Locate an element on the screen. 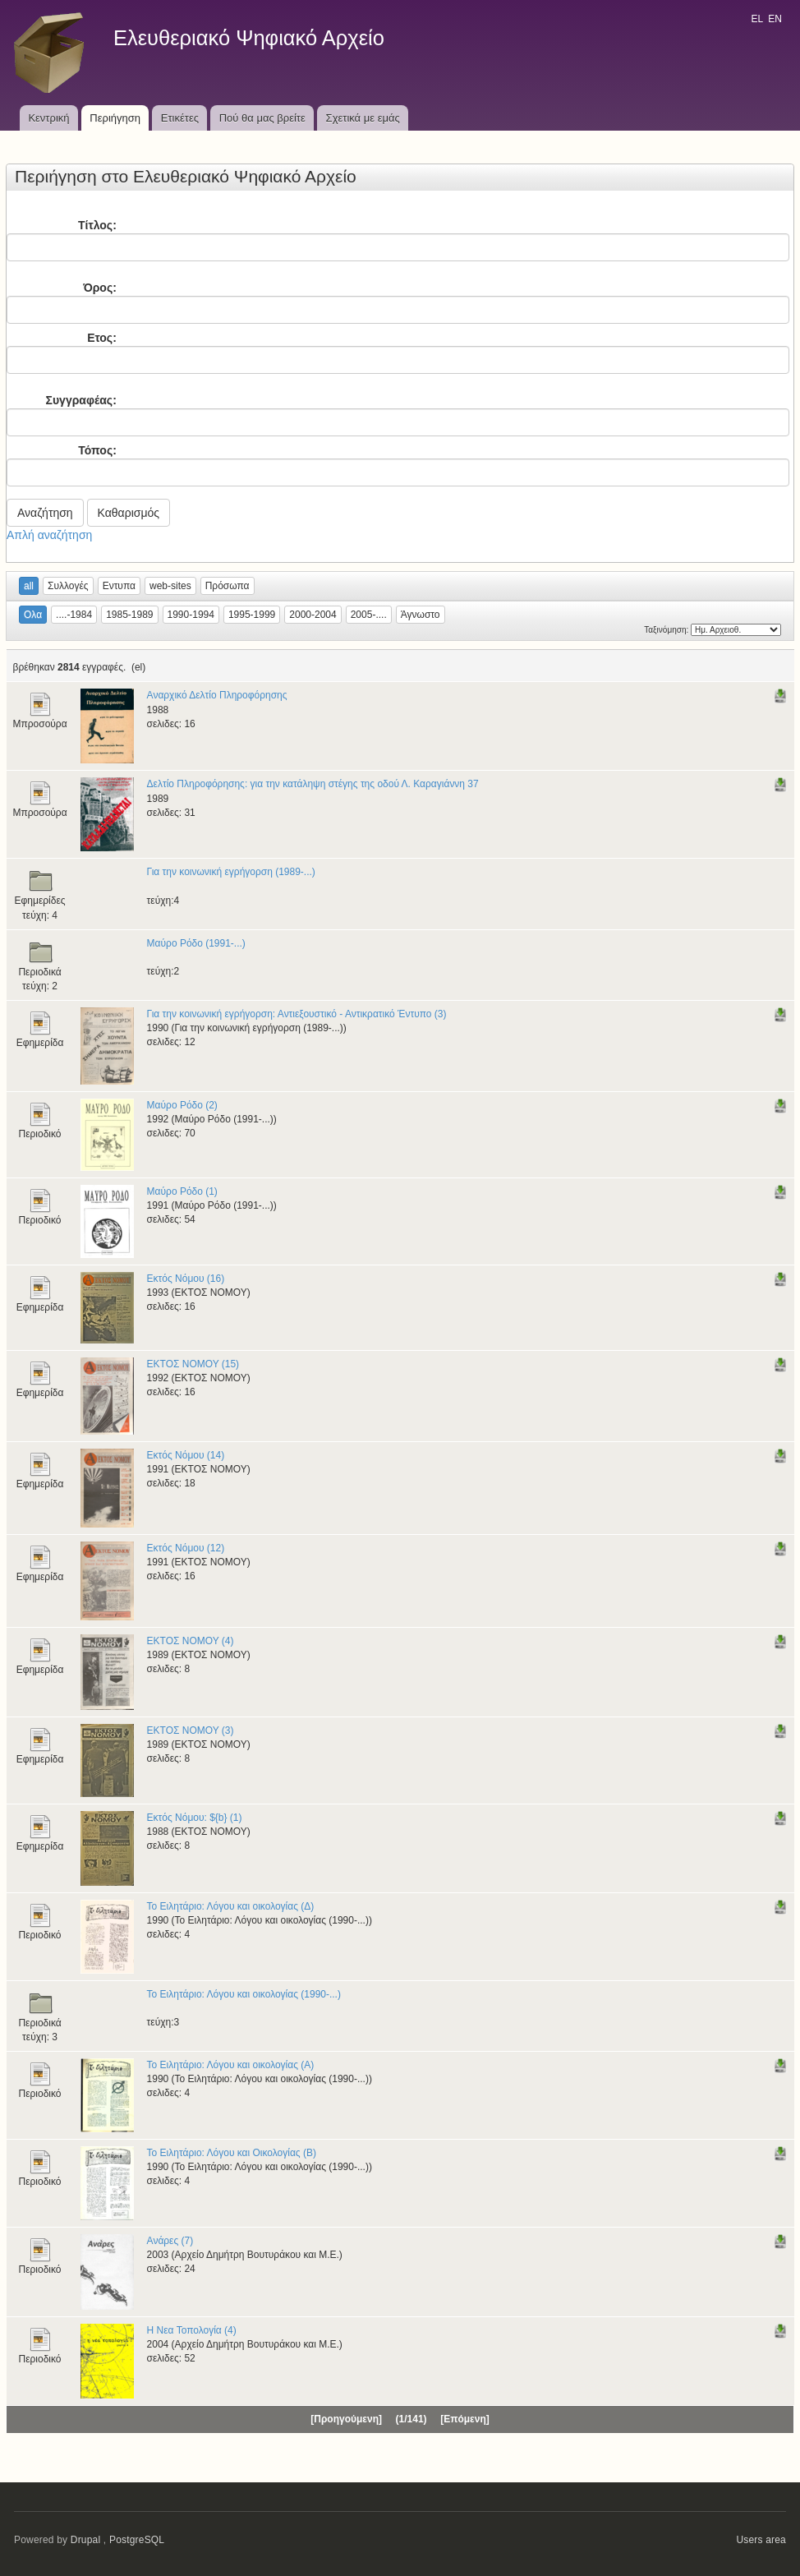 The image size is (800, 2576). Εκτός Νόμου (16) is located at coordinates (186, 1278).